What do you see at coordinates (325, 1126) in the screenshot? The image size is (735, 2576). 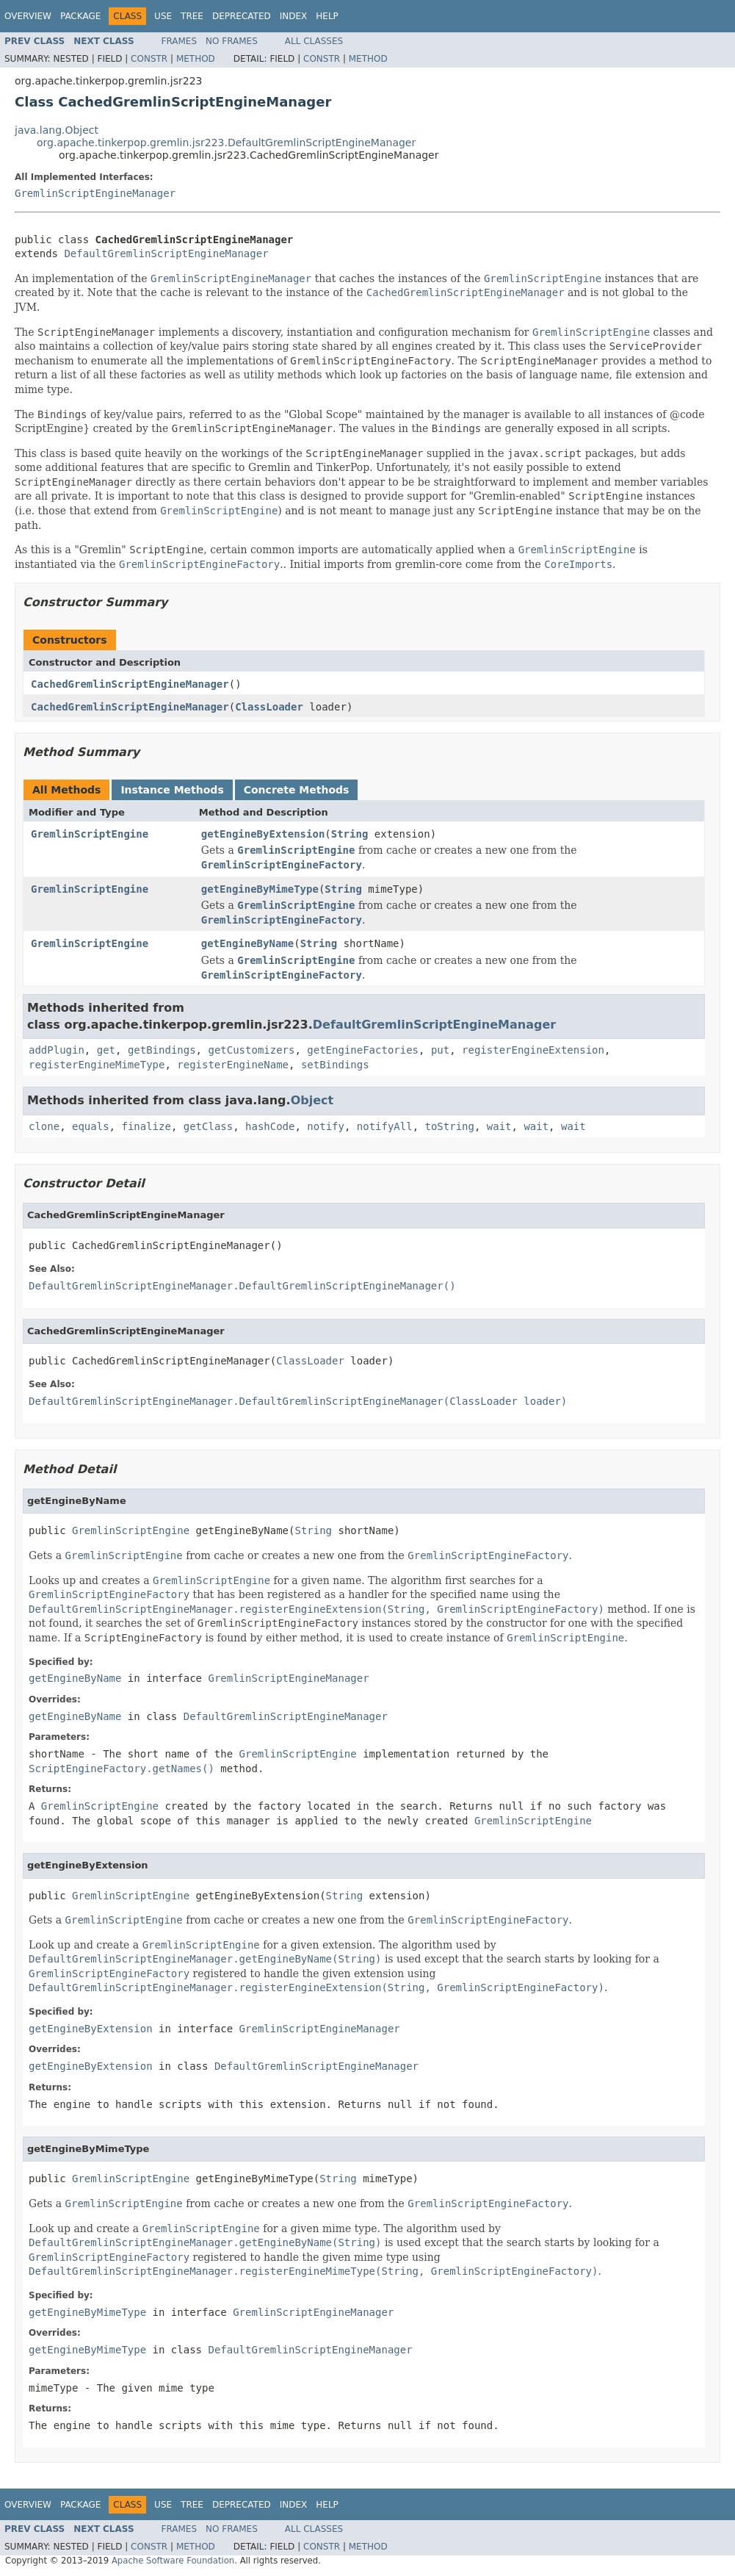 I see `notify` at bounding box center [325, 1126].